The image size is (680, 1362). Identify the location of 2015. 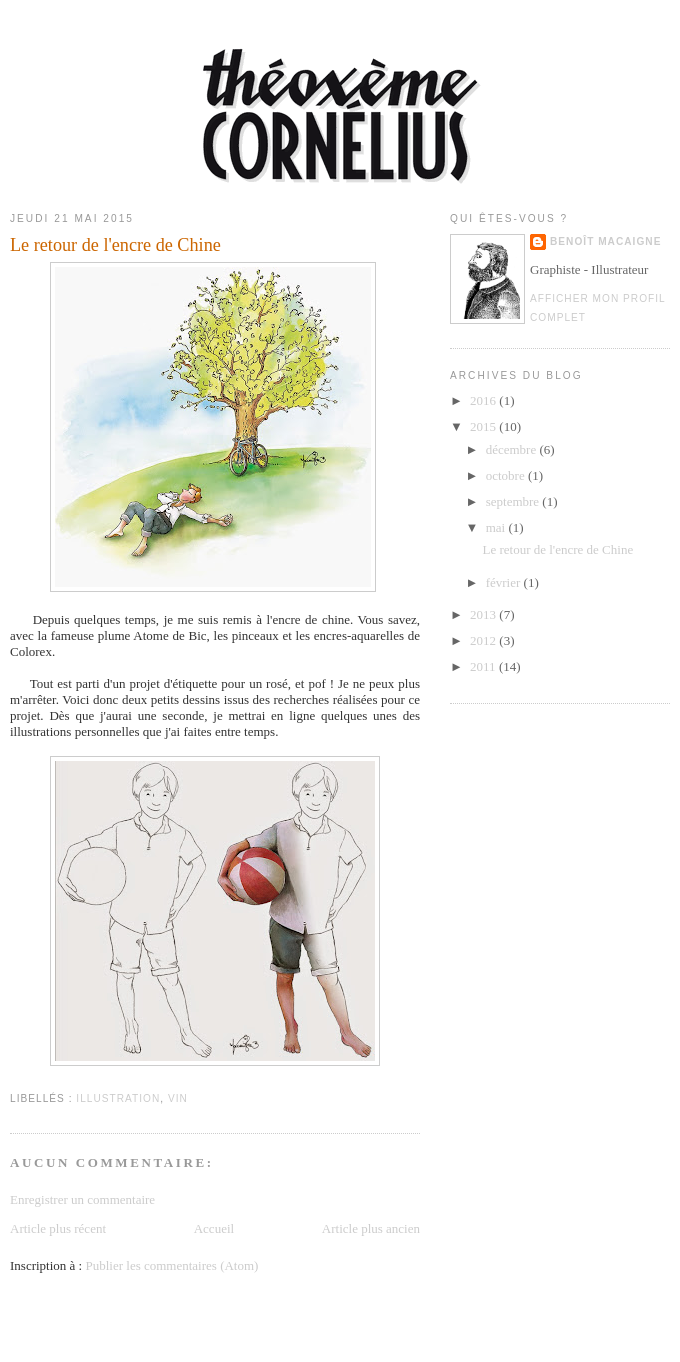
(484, 426).